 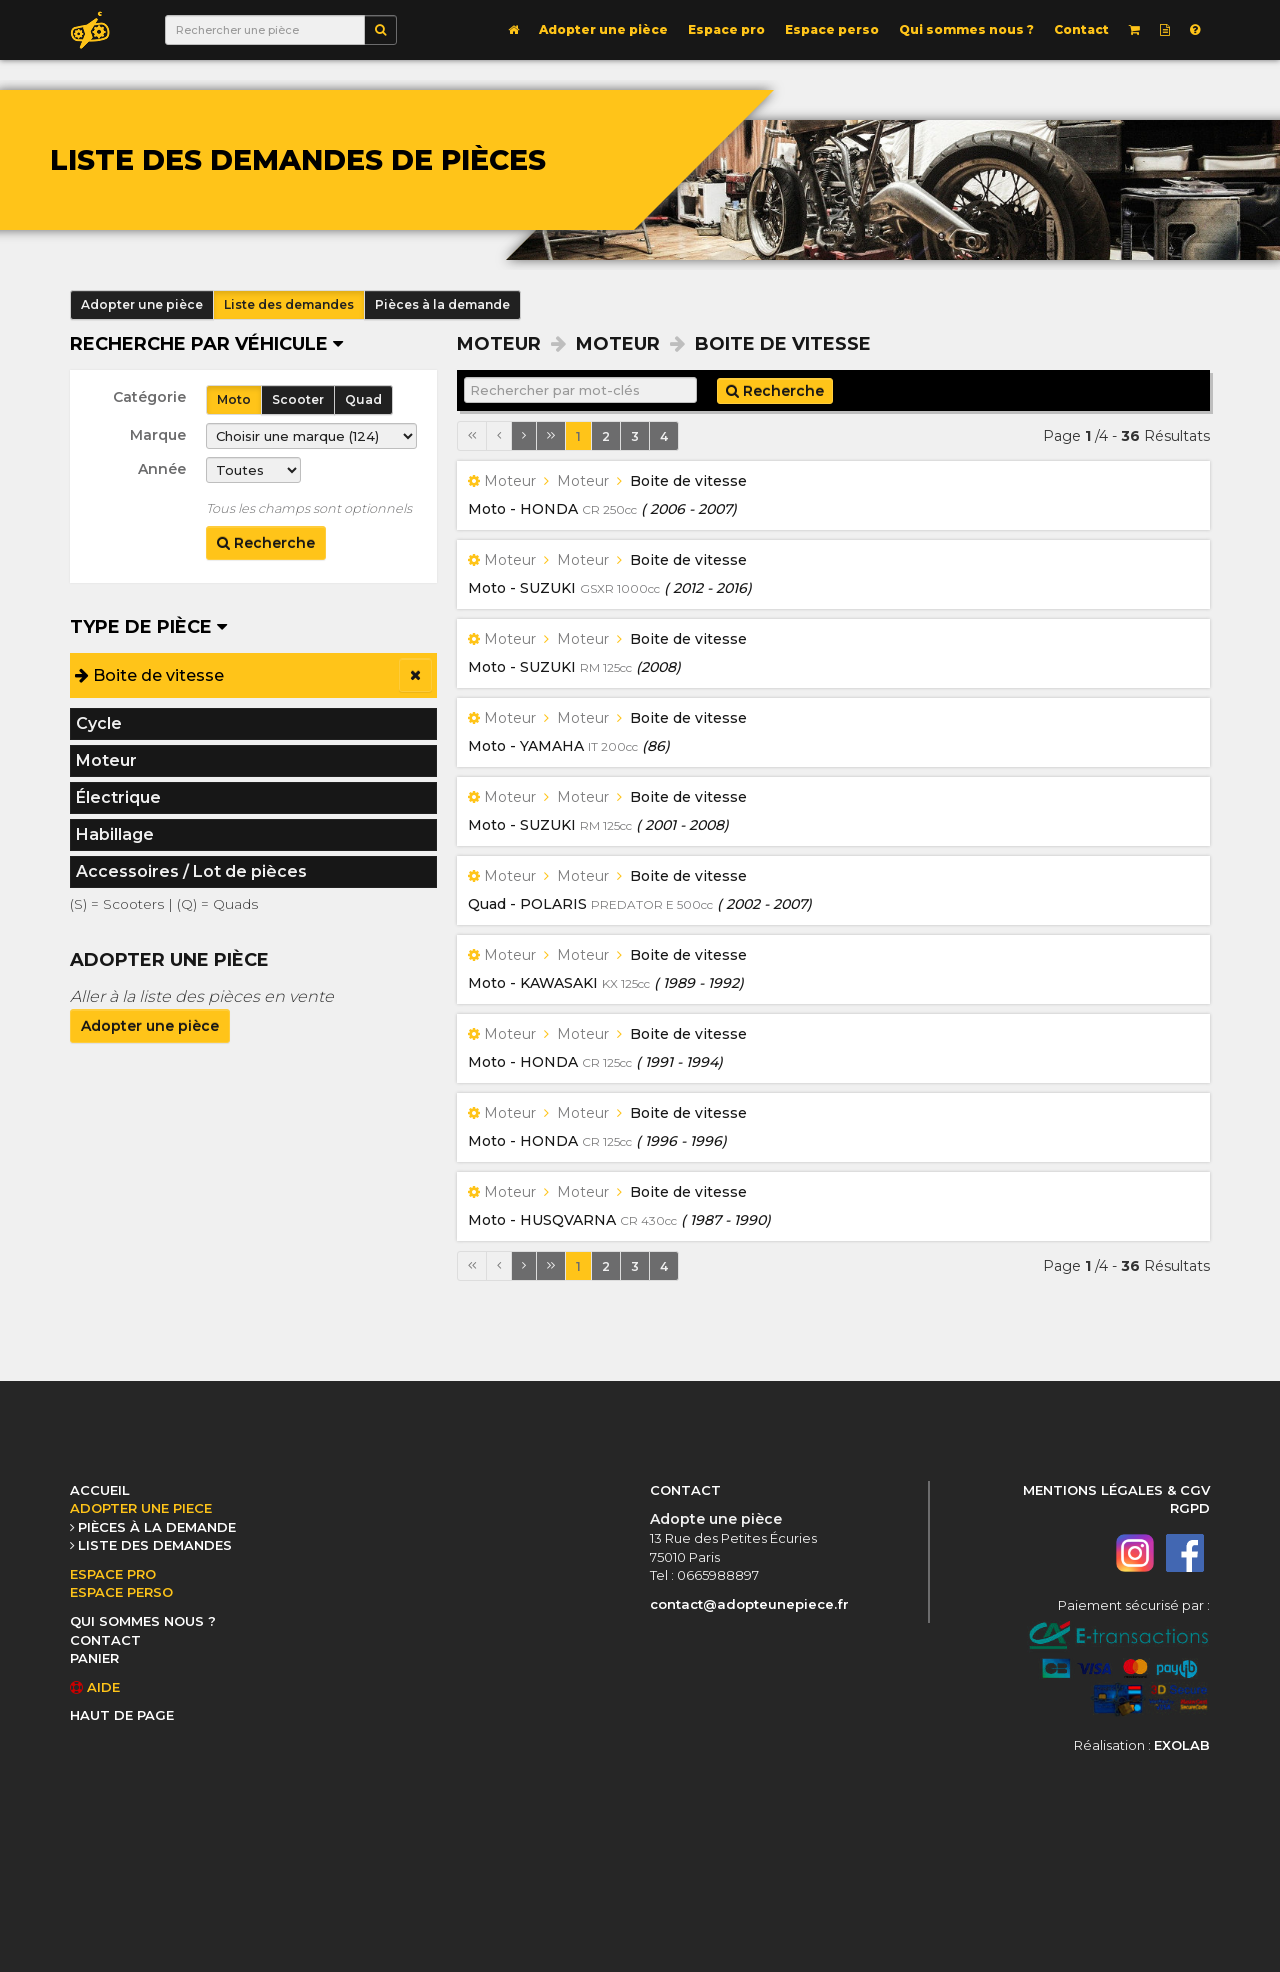 I want to click on Quad, so click(x=363, y=399).